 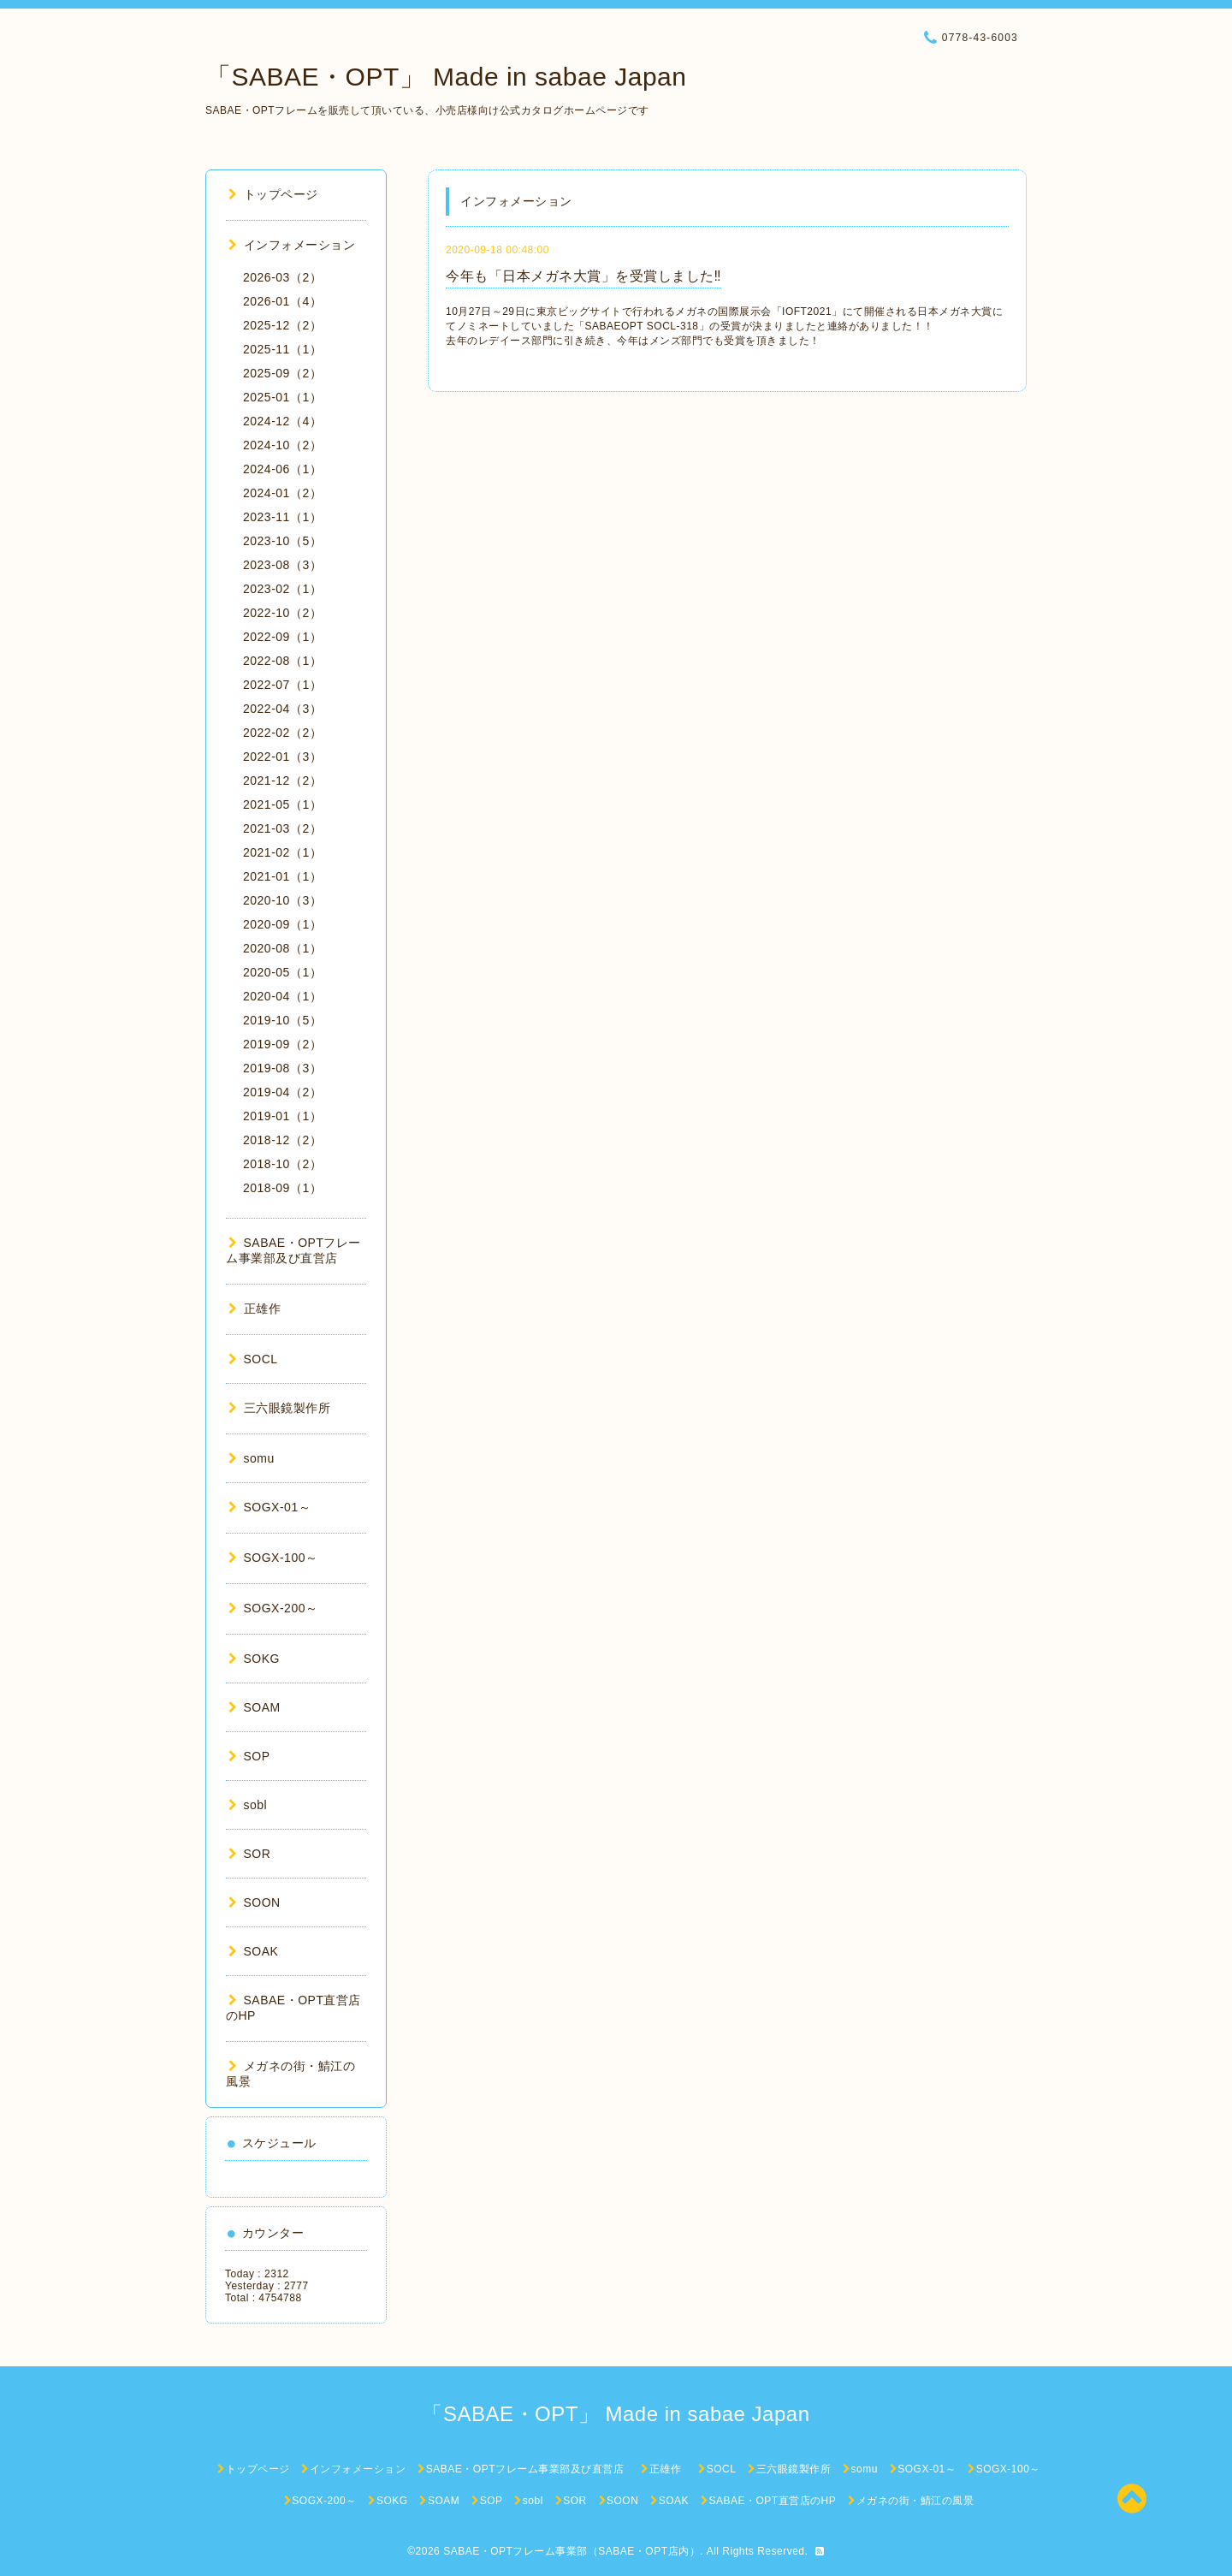 I want to click on SOON, so click(x=254, y=1902).